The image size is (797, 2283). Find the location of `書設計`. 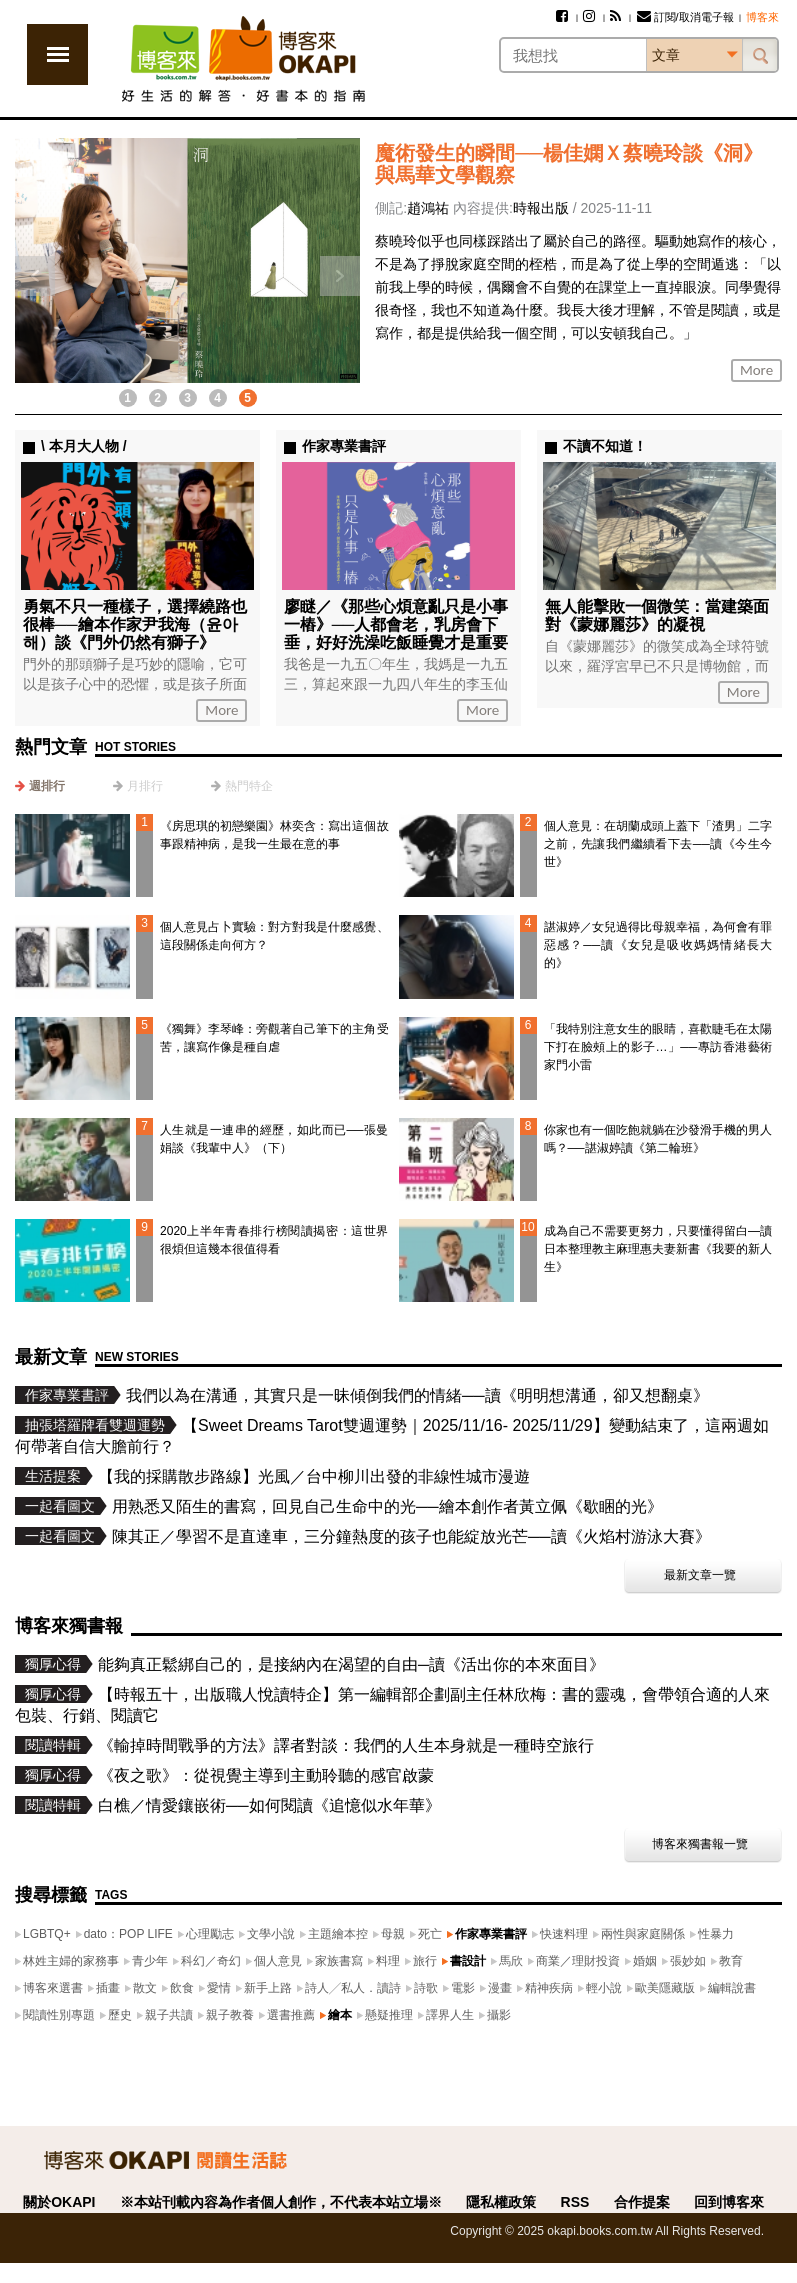

書設計 is located at coordinates (468, 1961).